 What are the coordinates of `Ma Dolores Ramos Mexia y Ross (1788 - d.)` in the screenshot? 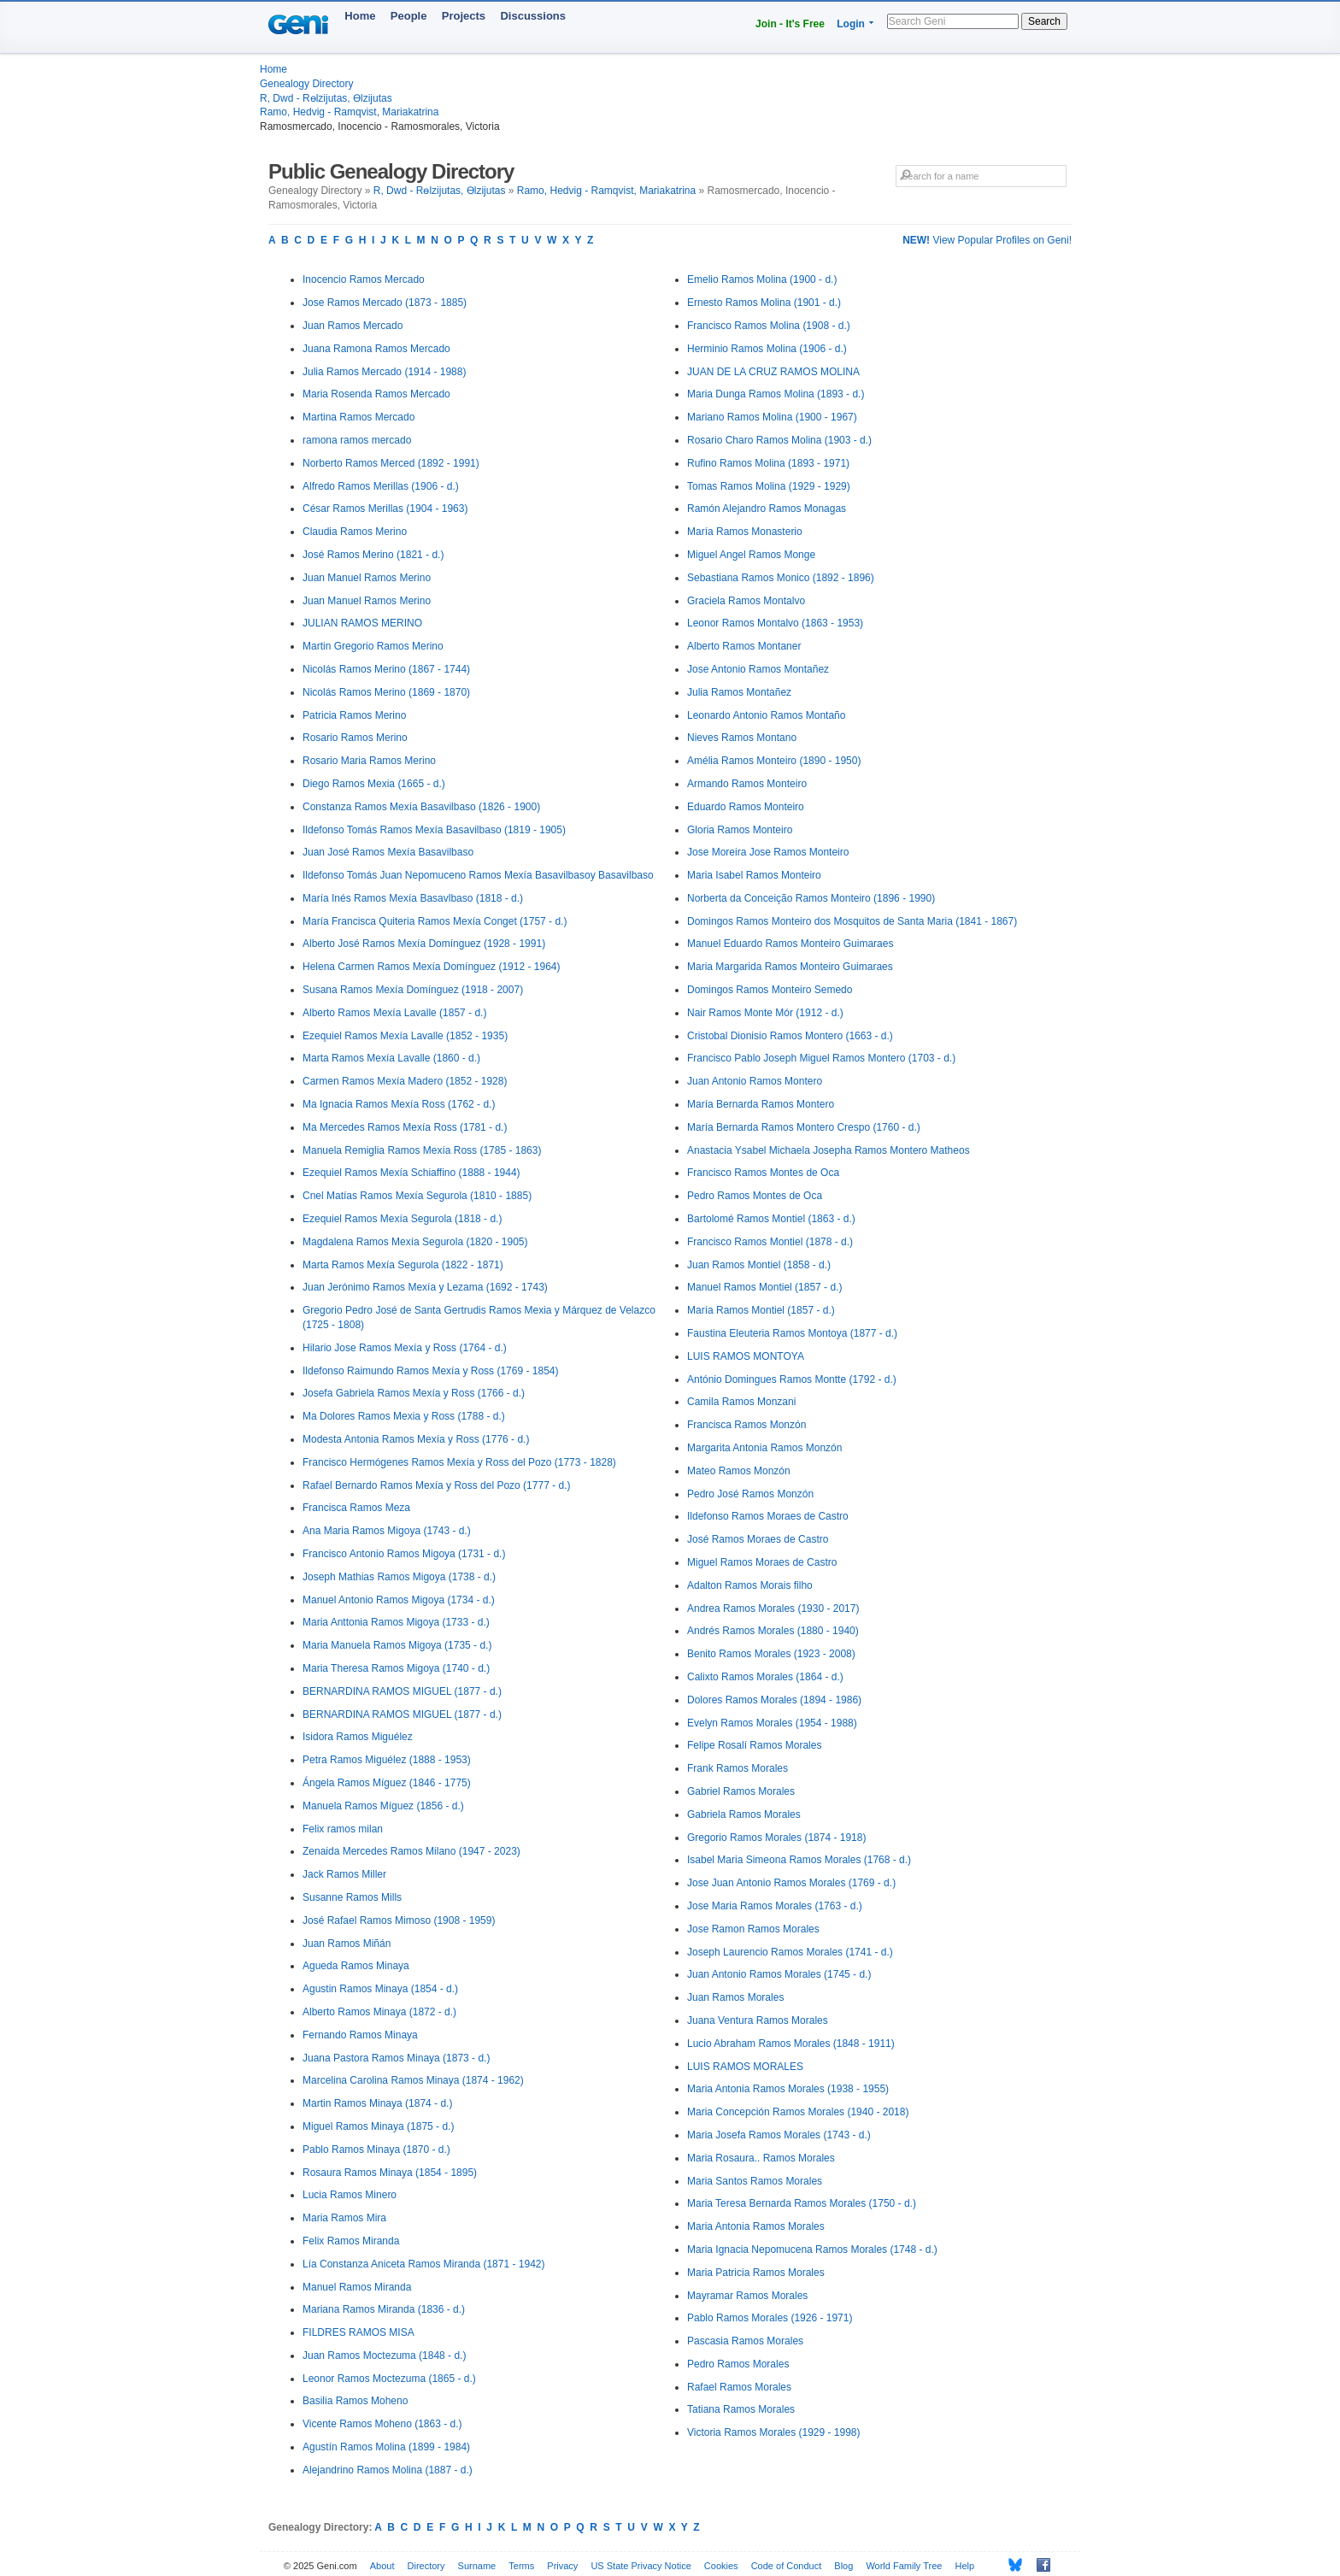 It's located at (404, 1416).